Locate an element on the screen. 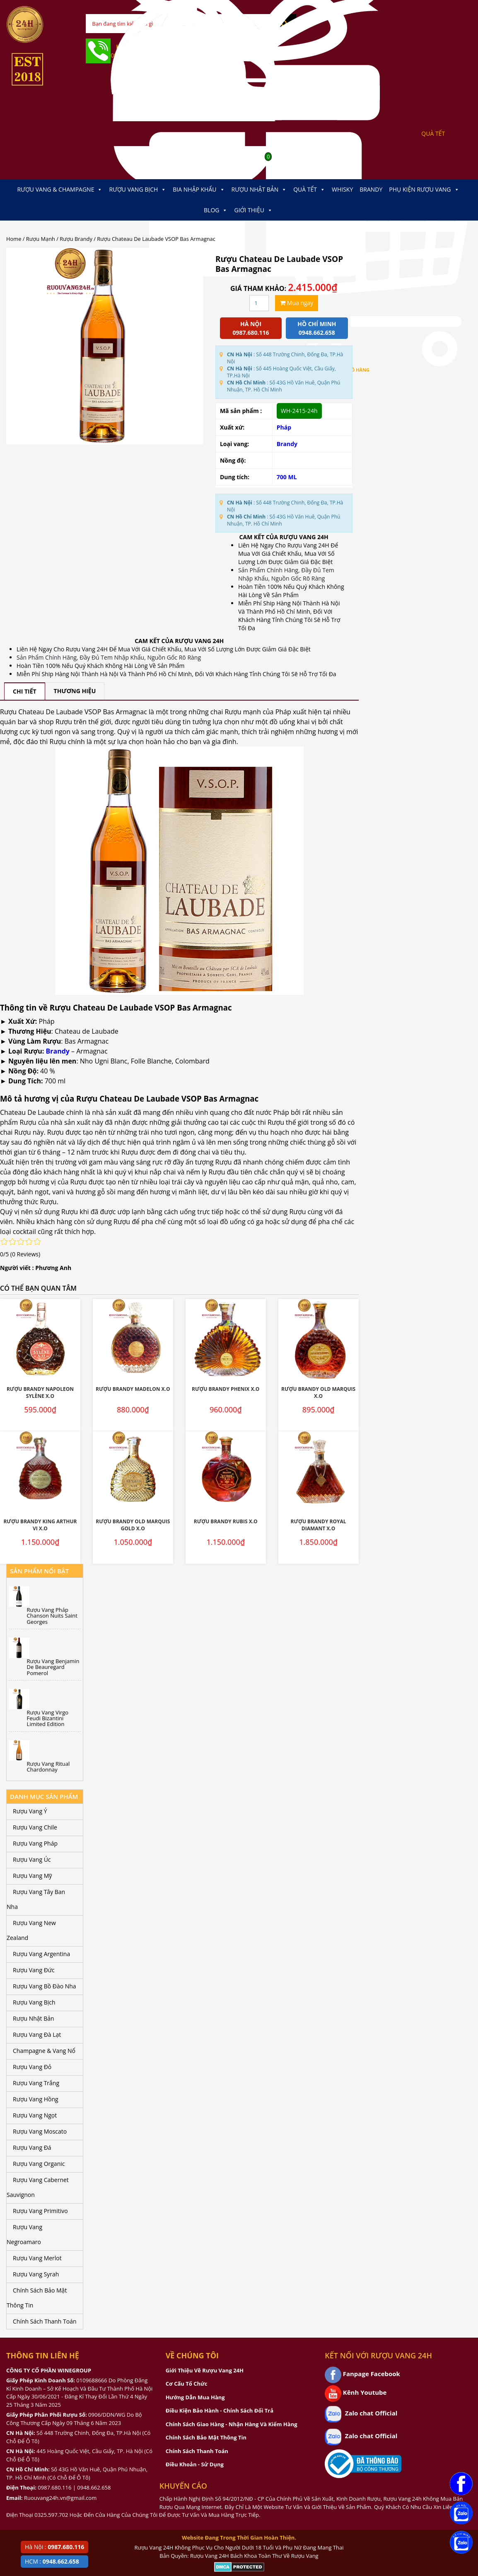  Blog is located at coordinates (215, 210).